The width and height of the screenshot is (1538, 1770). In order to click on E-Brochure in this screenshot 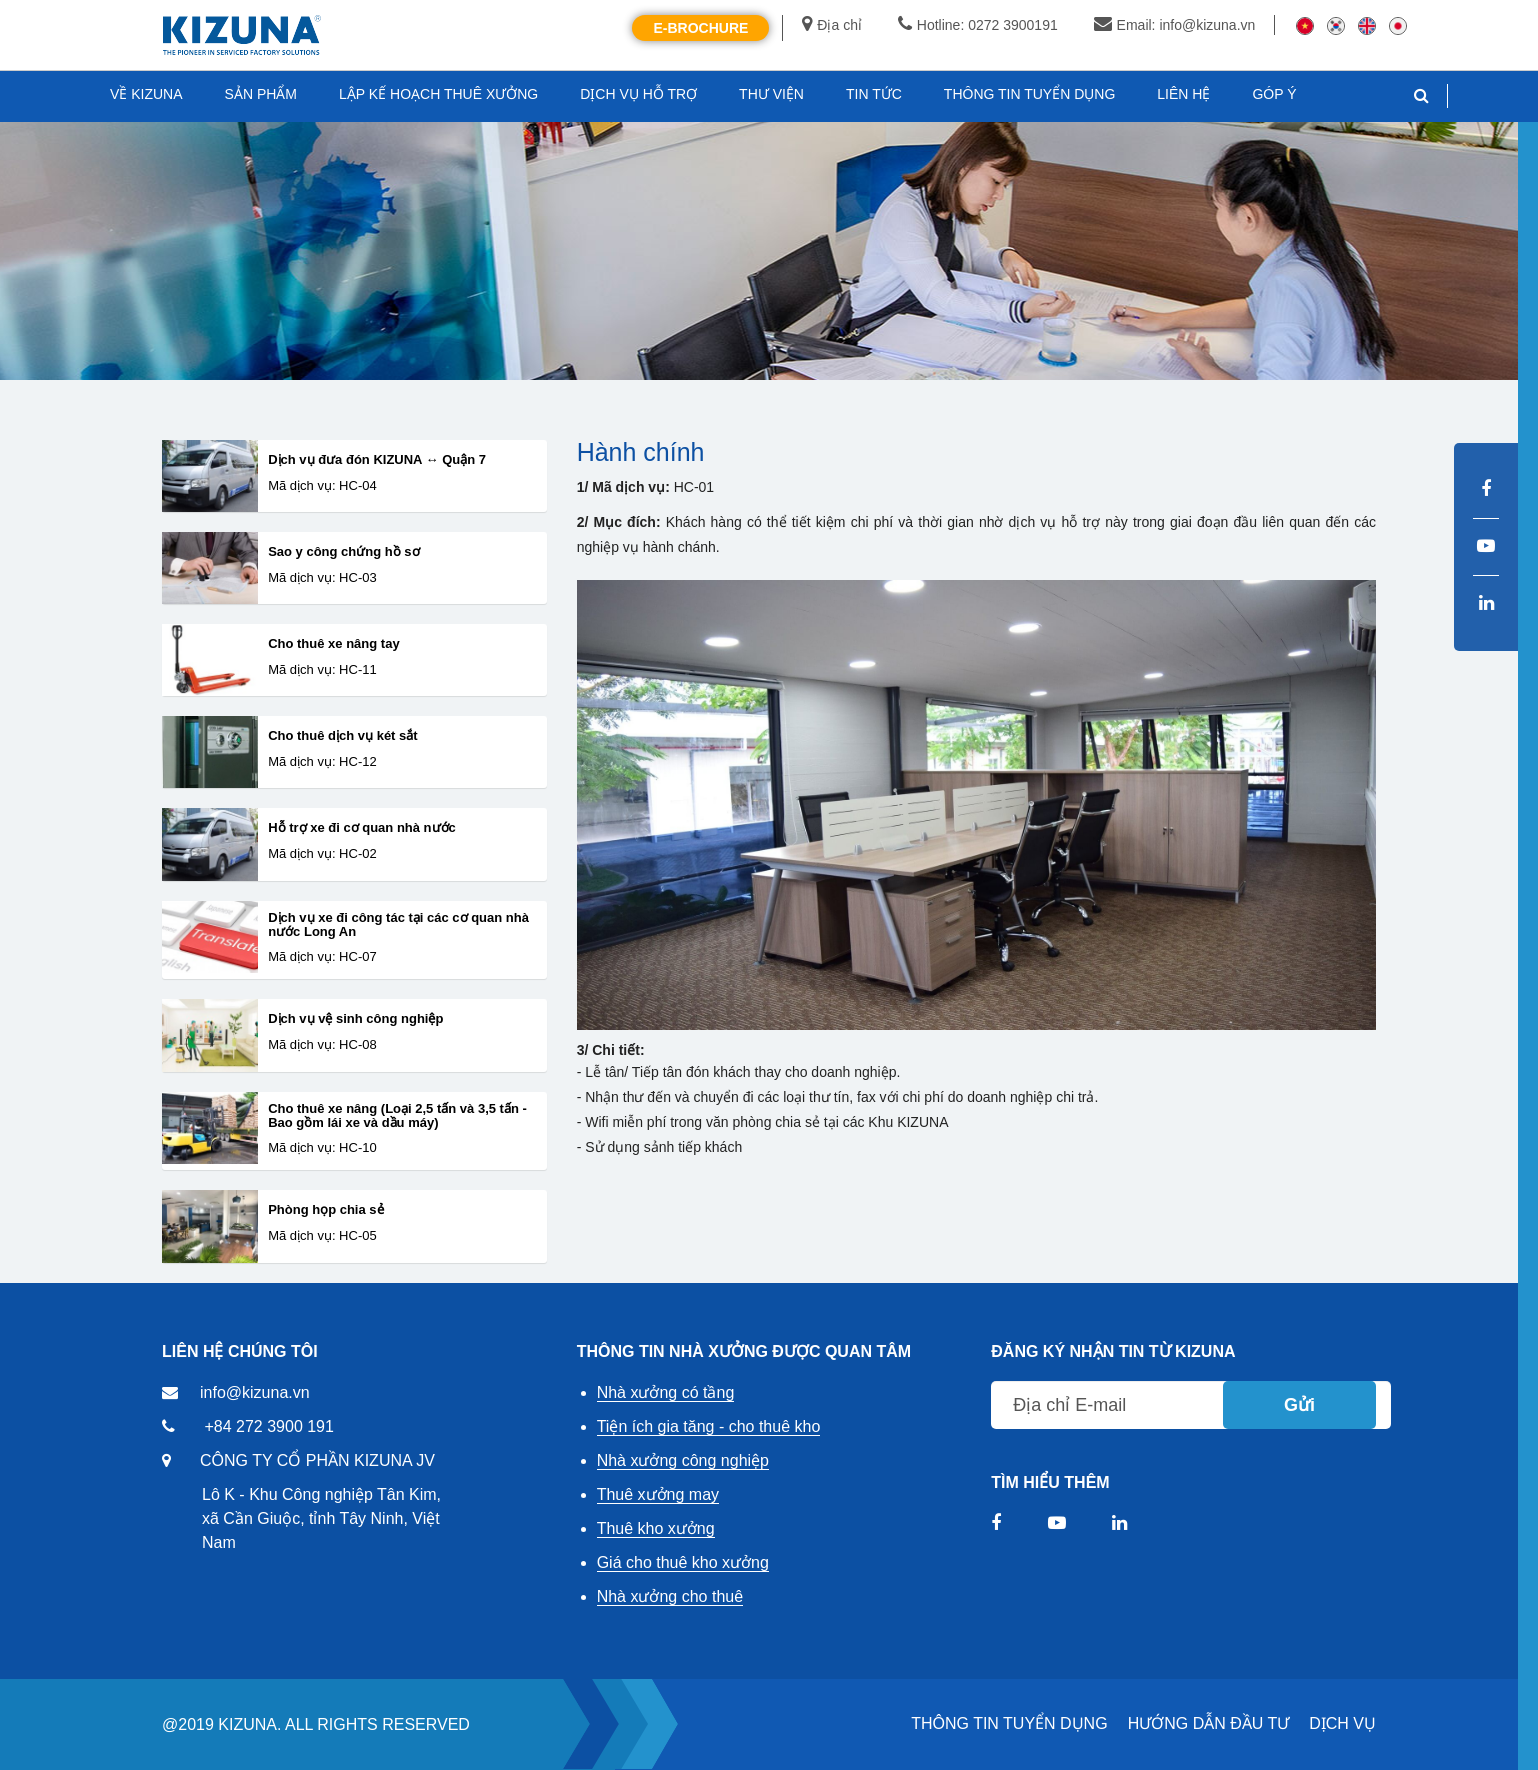, I will do `click(700, 28)`.